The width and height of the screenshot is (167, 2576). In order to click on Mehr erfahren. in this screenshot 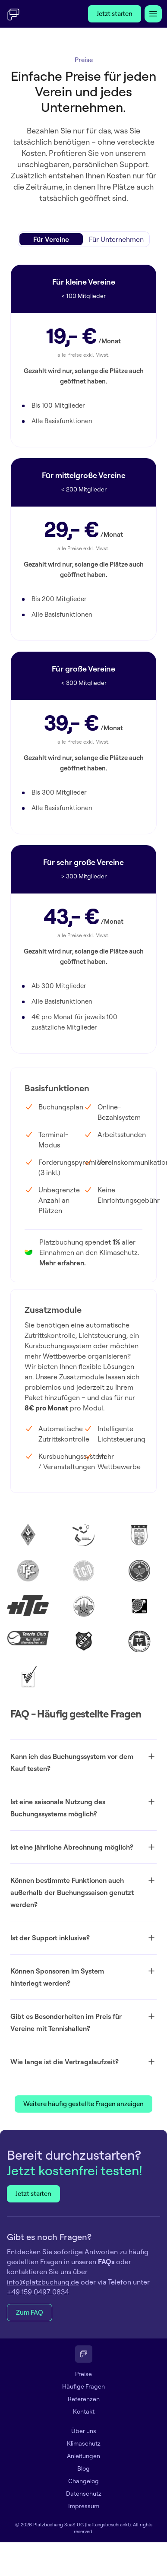, I will do `click(62, 1262)`.